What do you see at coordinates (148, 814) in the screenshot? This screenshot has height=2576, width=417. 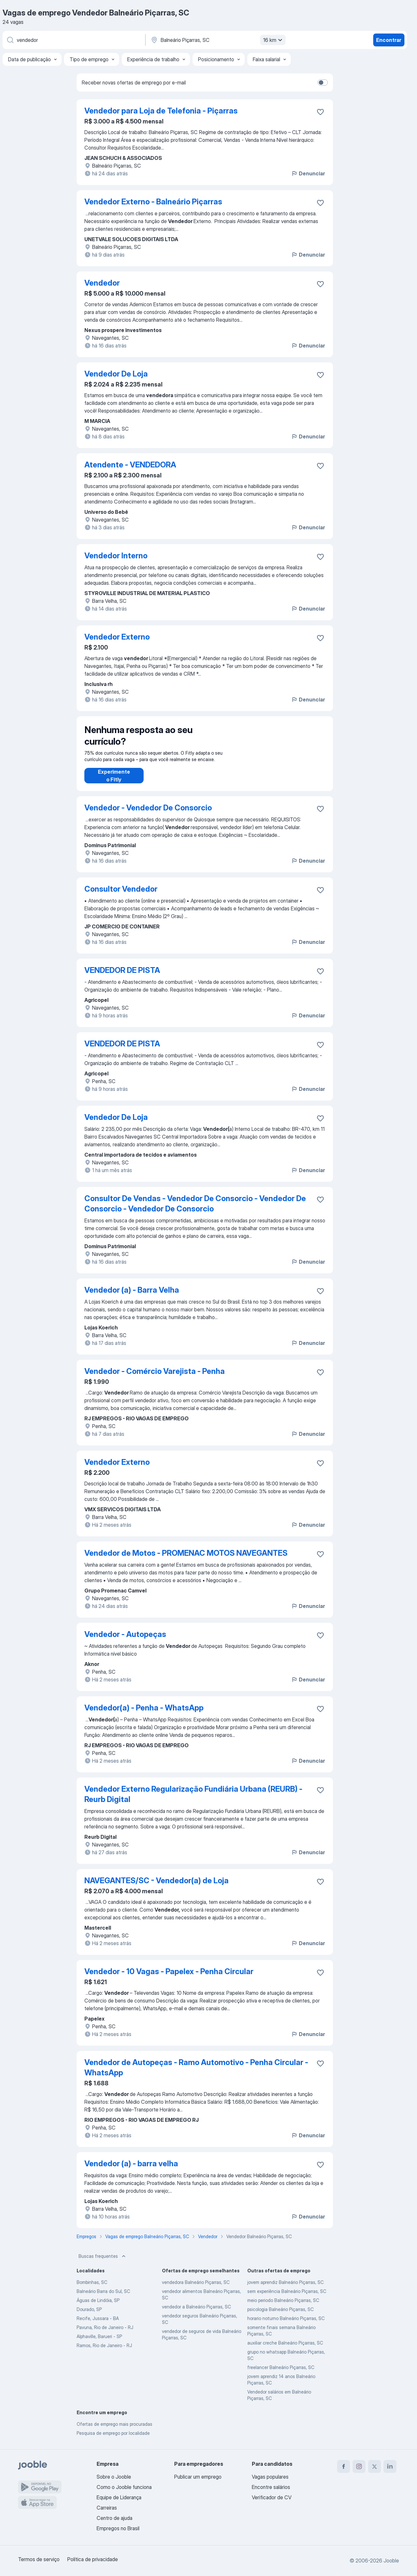 I see `Vendedor - Vendedor De Consorcio` at bounding box center [148, 814].